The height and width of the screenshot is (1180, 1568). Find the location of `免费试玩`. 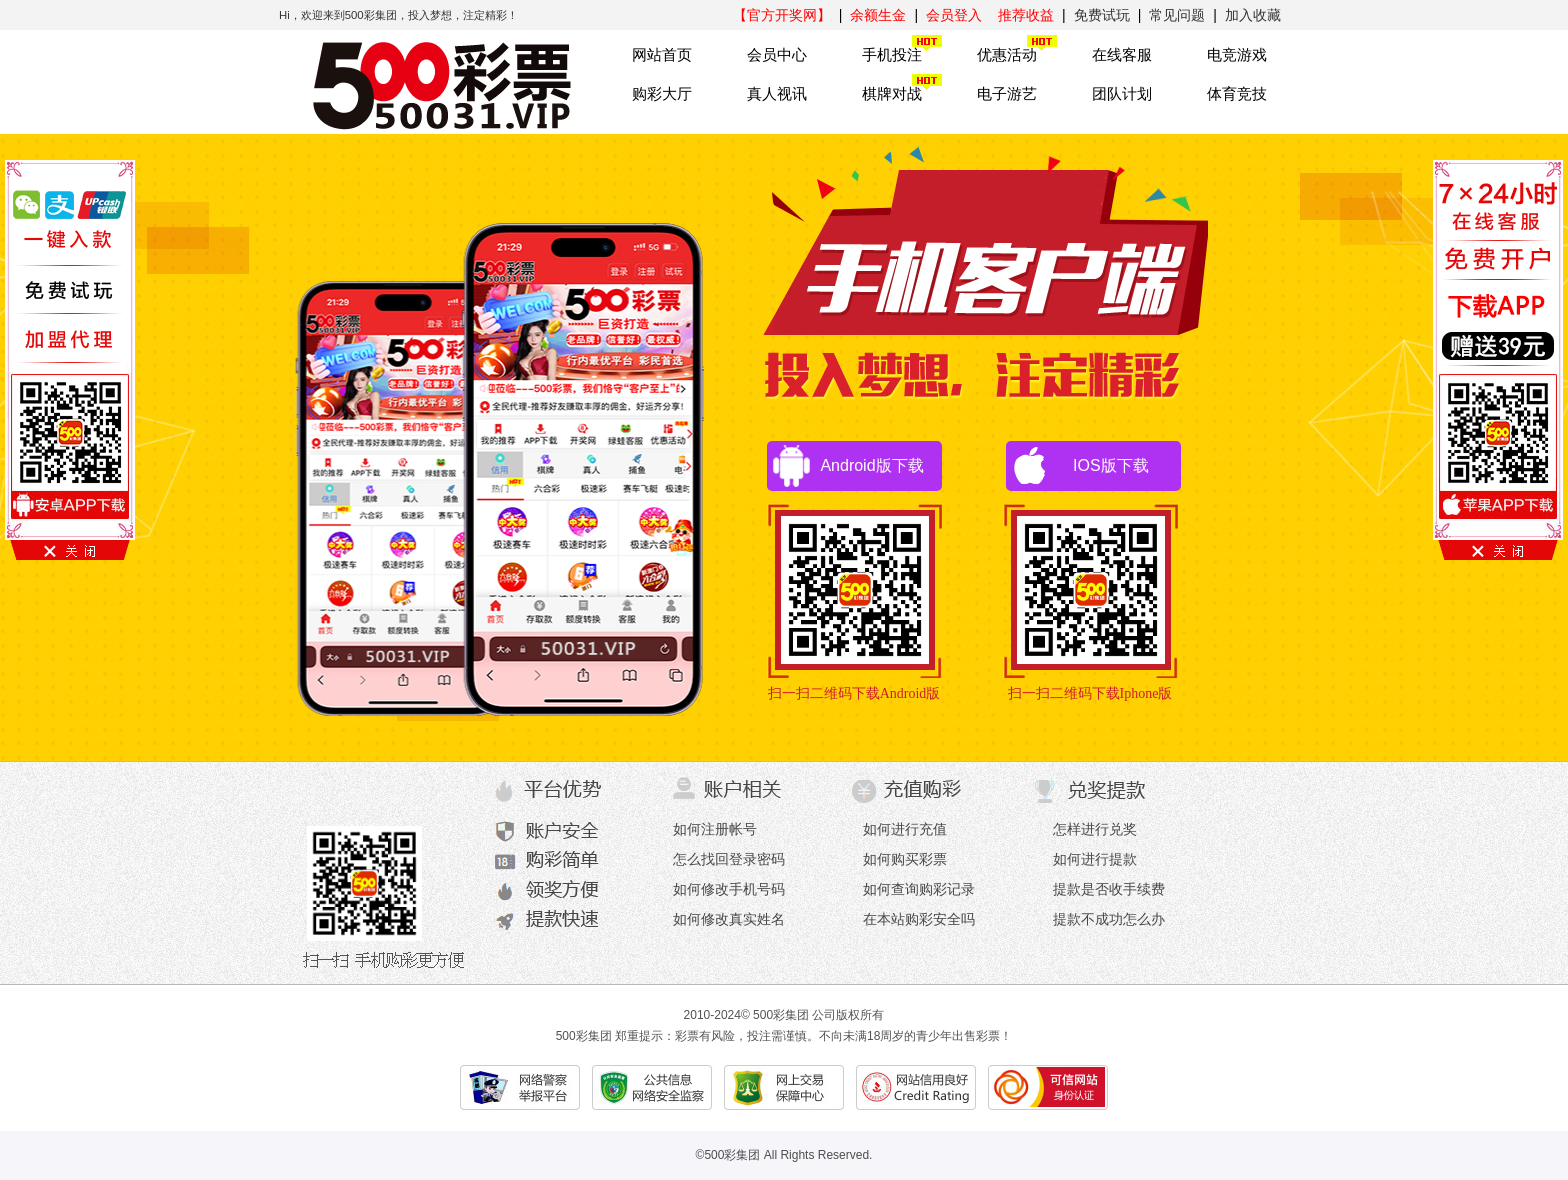

免费试玩 is located at coordinates (1102, 15).